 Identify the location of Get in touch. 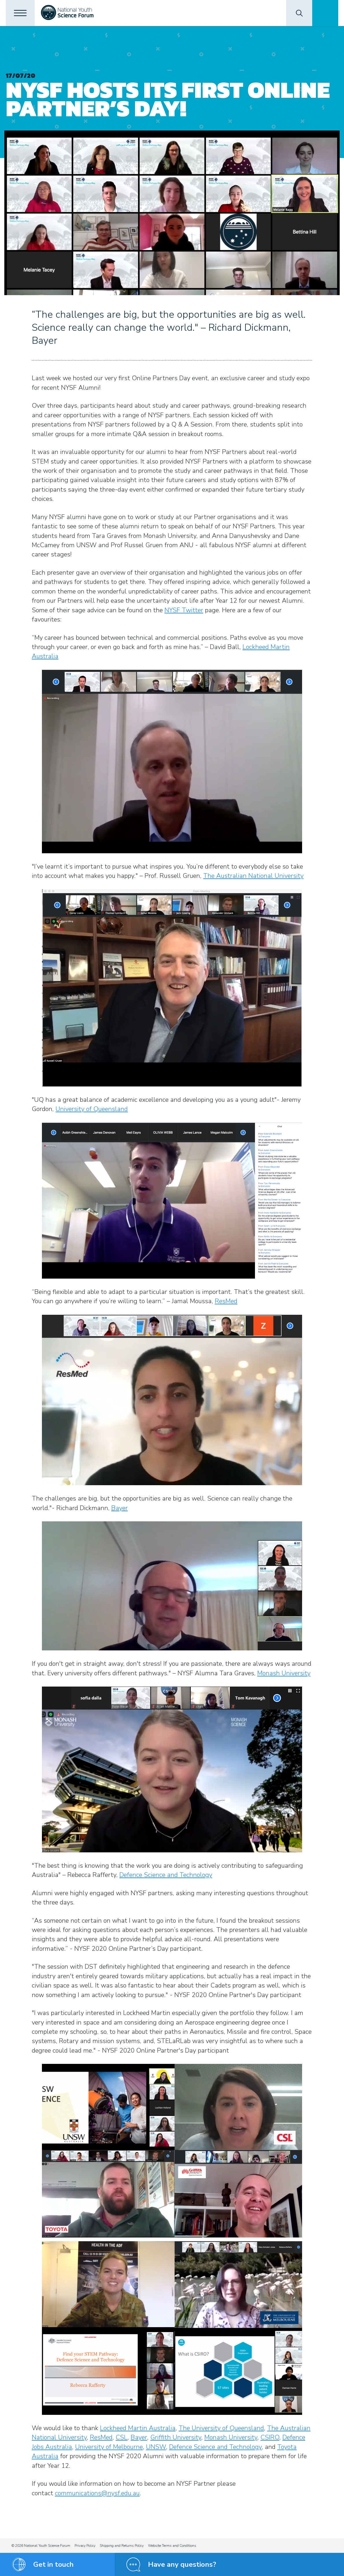
(53, 2564).